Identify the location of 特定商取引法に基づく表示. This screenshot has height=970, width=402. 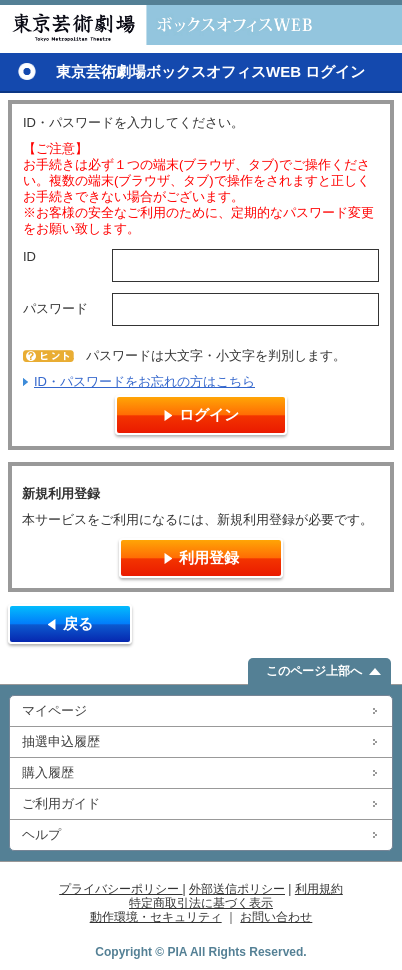
(201, 903).